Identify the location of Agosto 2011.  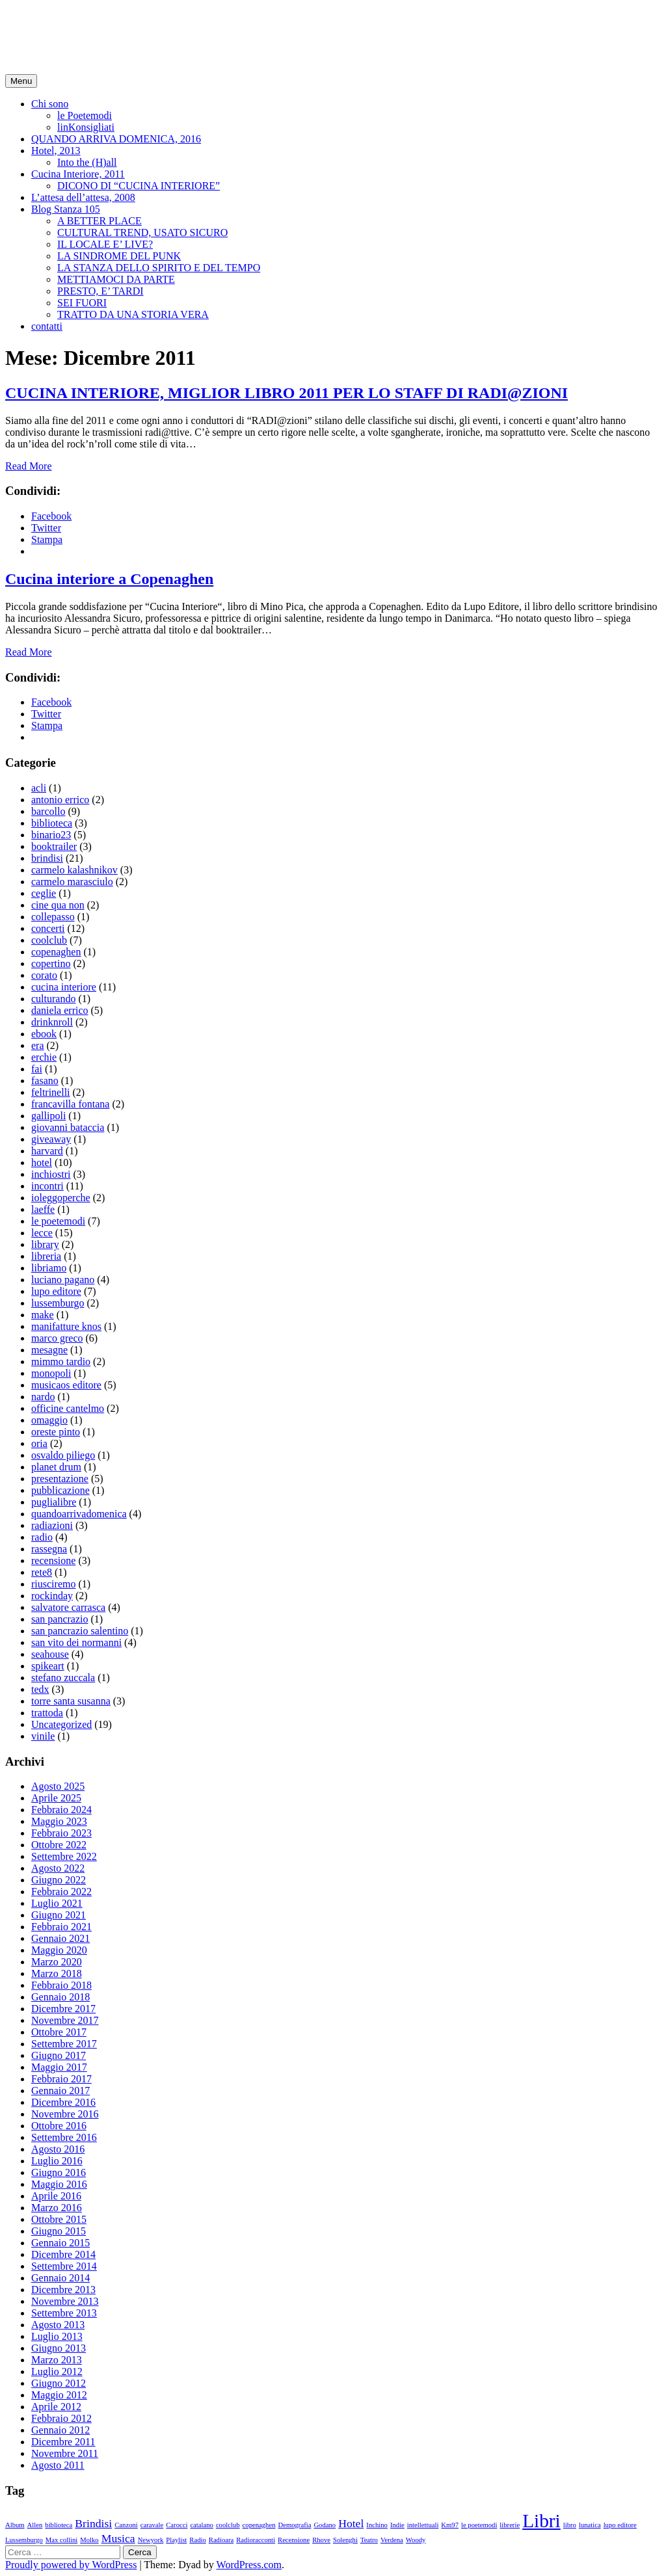
(58, 2465).